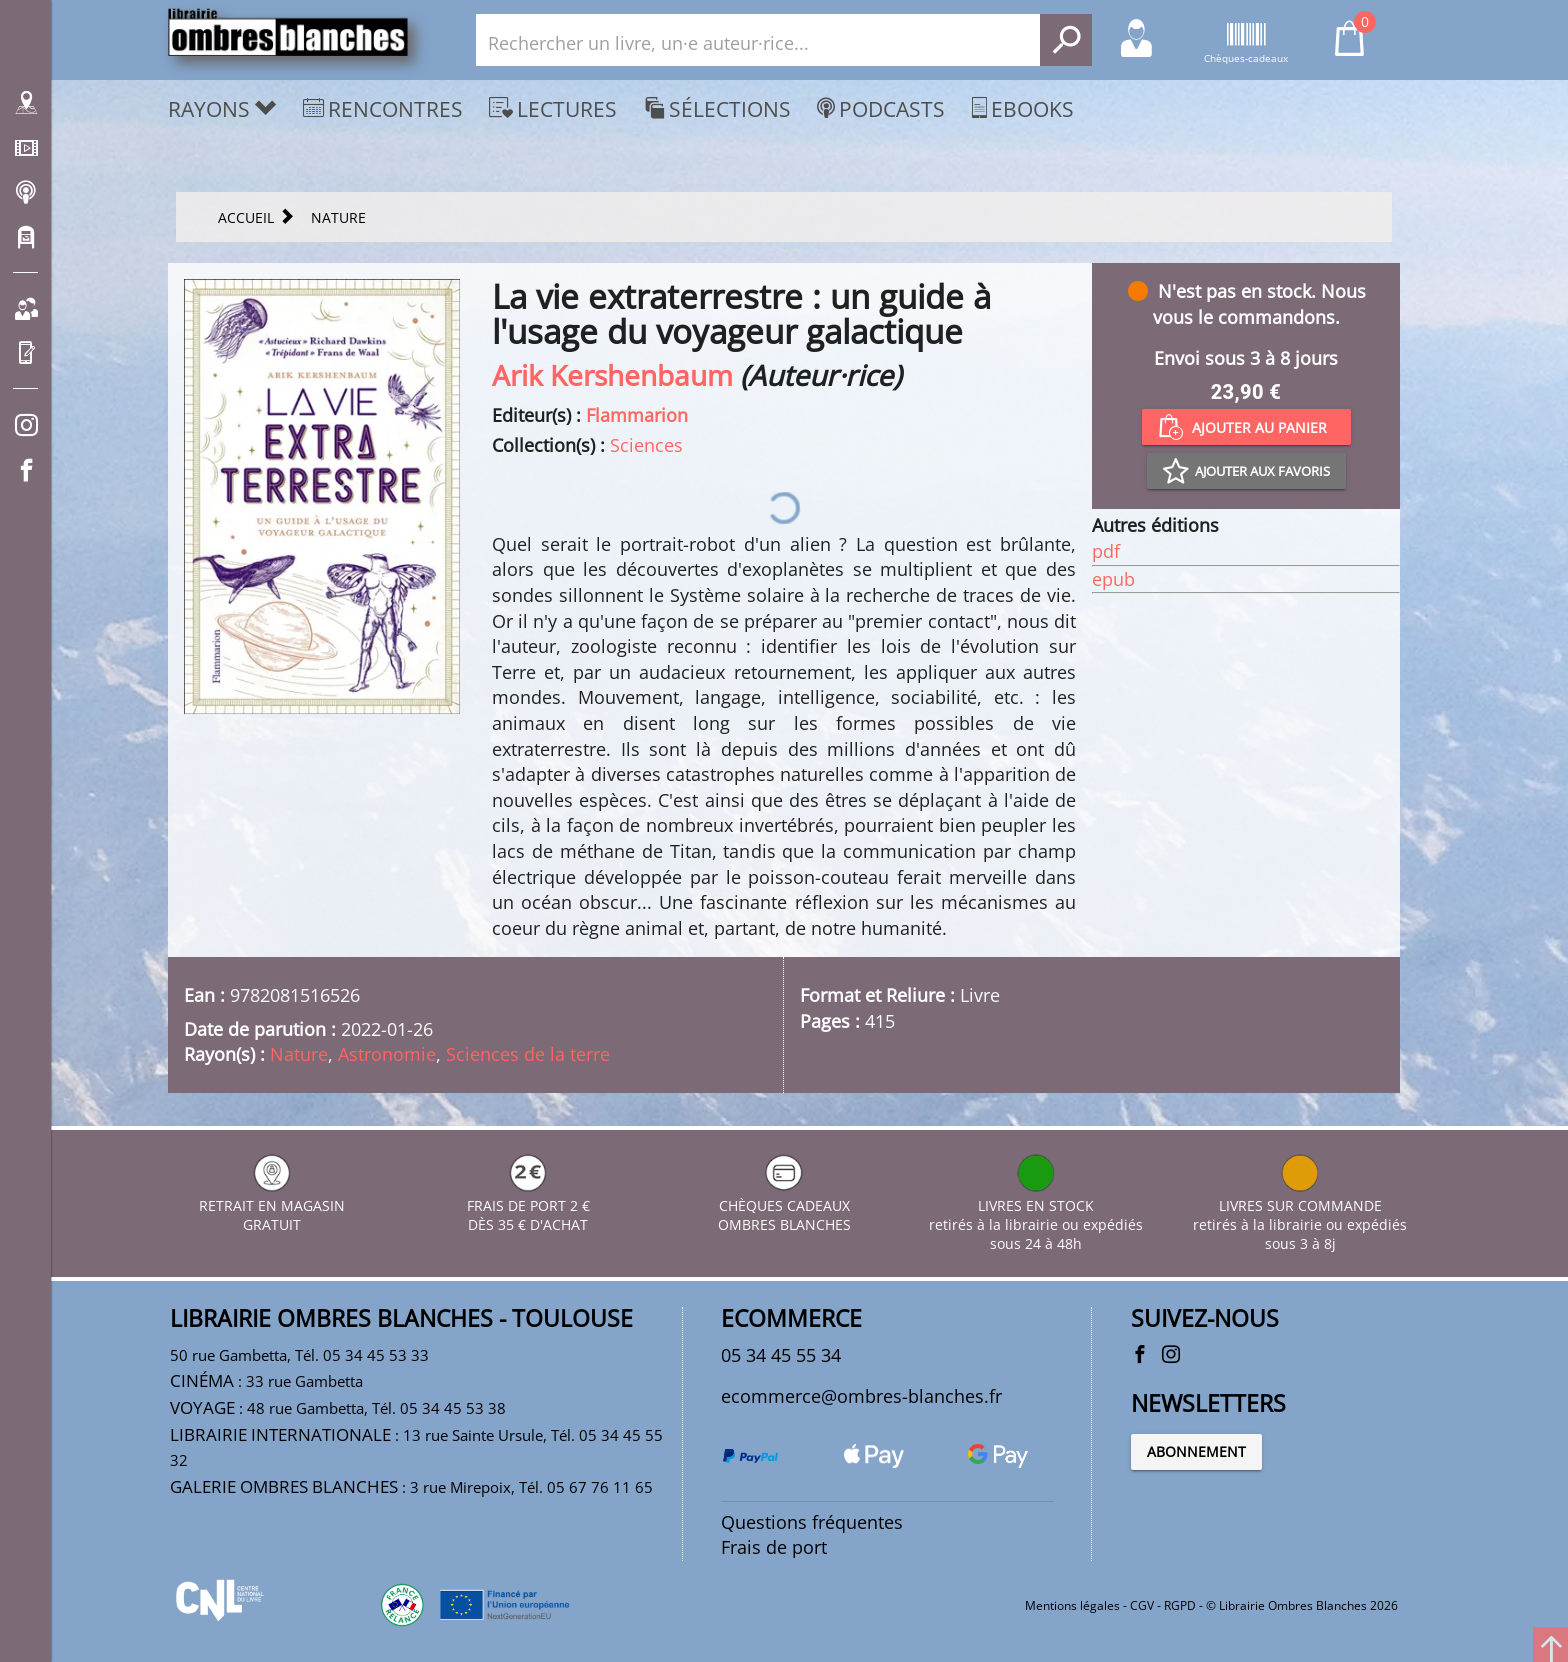 This screenshot has height=1662, width=1568. I want to click on epub, so click(1113, 579).